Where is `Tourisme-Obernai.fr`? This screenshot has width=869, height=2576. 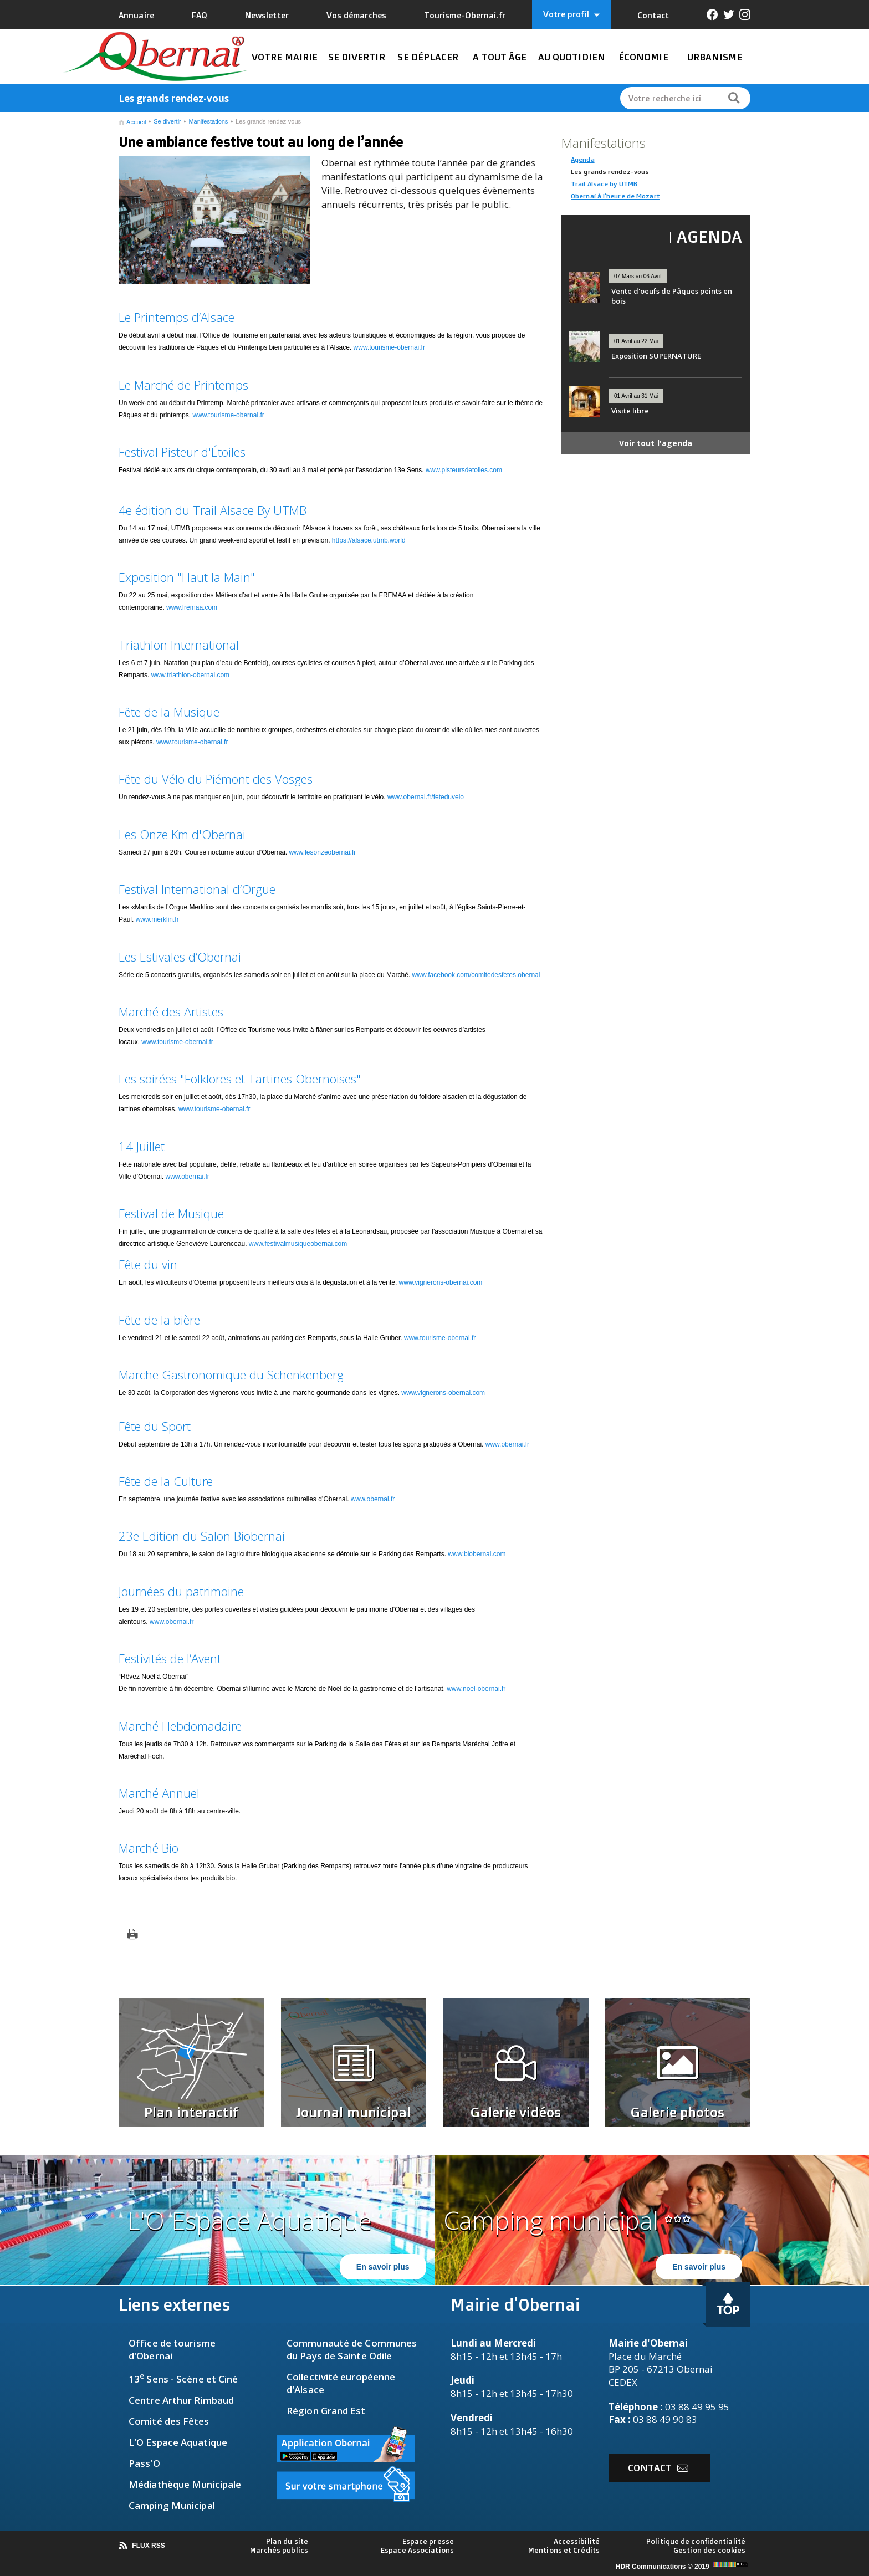
Tourisme-Obernai.fr is located at coordinates (464, 15).